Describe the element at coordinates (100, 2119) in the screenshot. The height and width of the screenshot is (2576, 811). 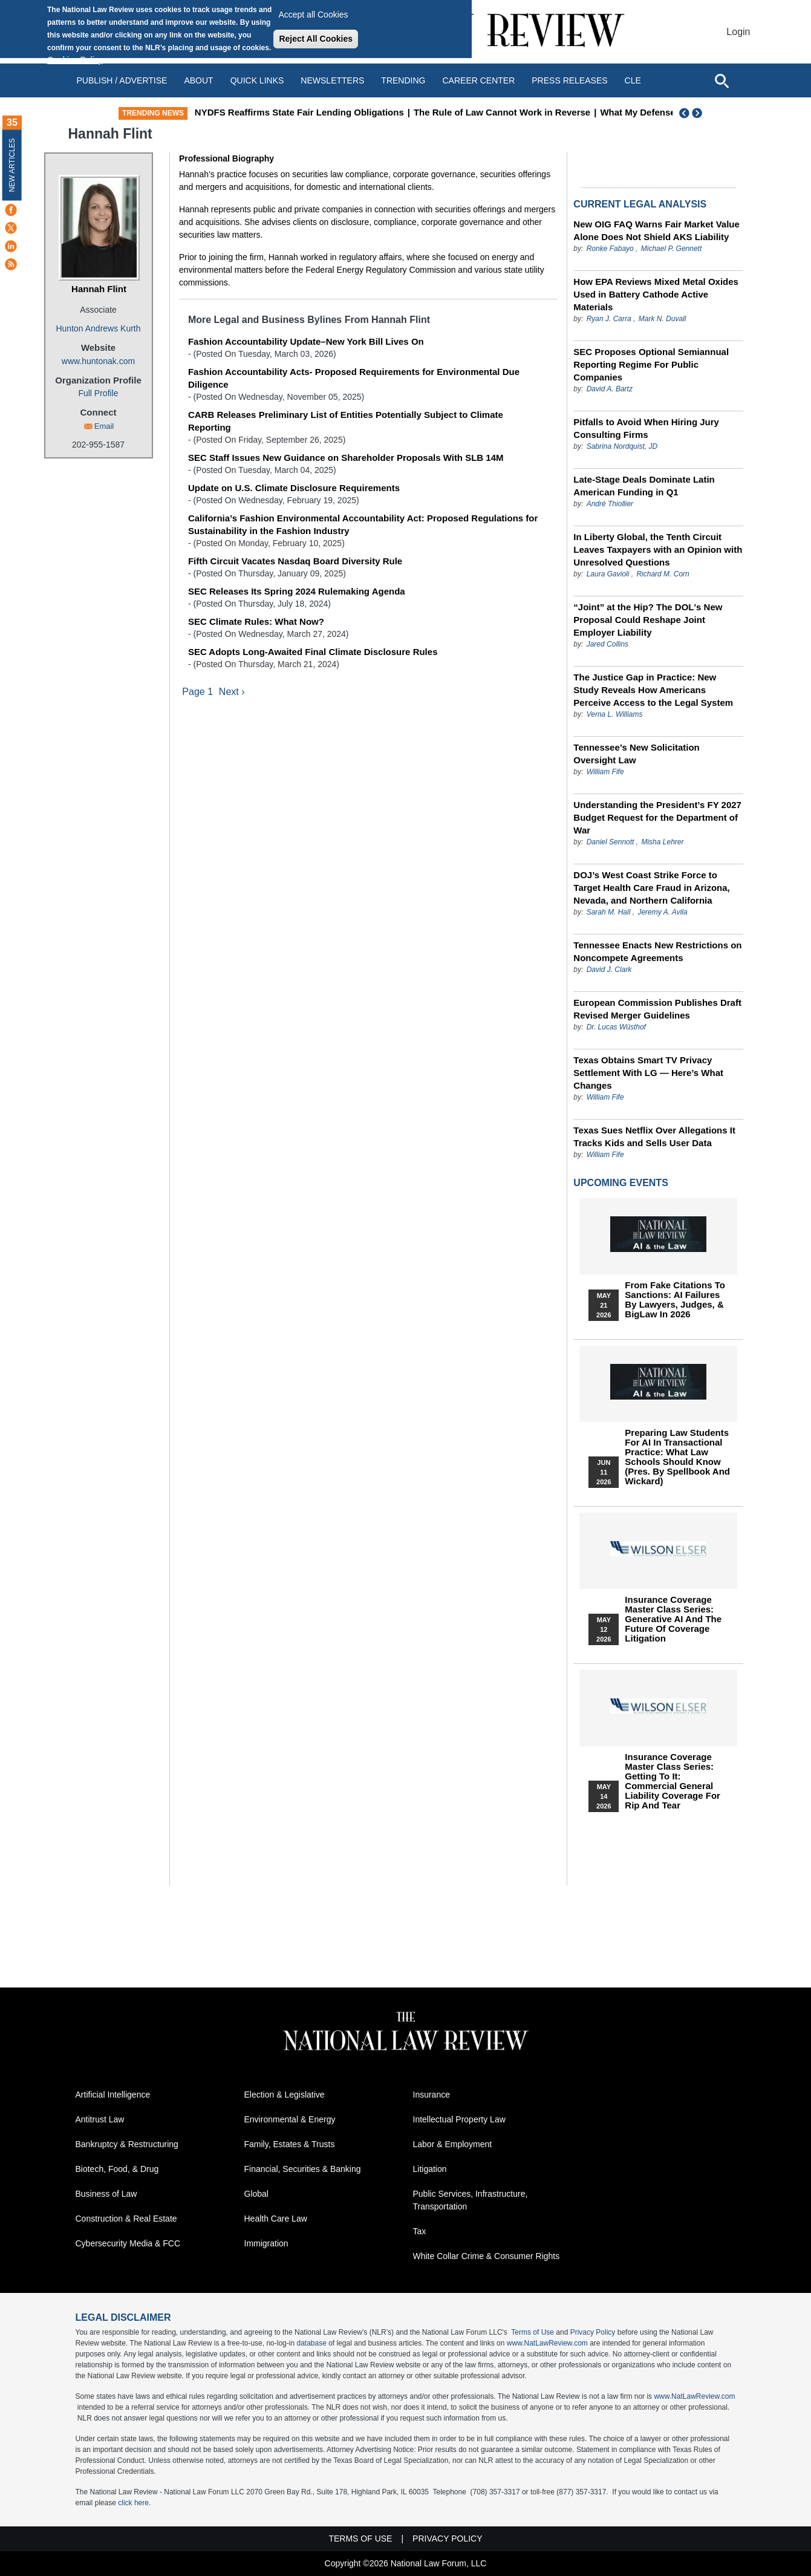
I see `Antitrust Law` at that location.